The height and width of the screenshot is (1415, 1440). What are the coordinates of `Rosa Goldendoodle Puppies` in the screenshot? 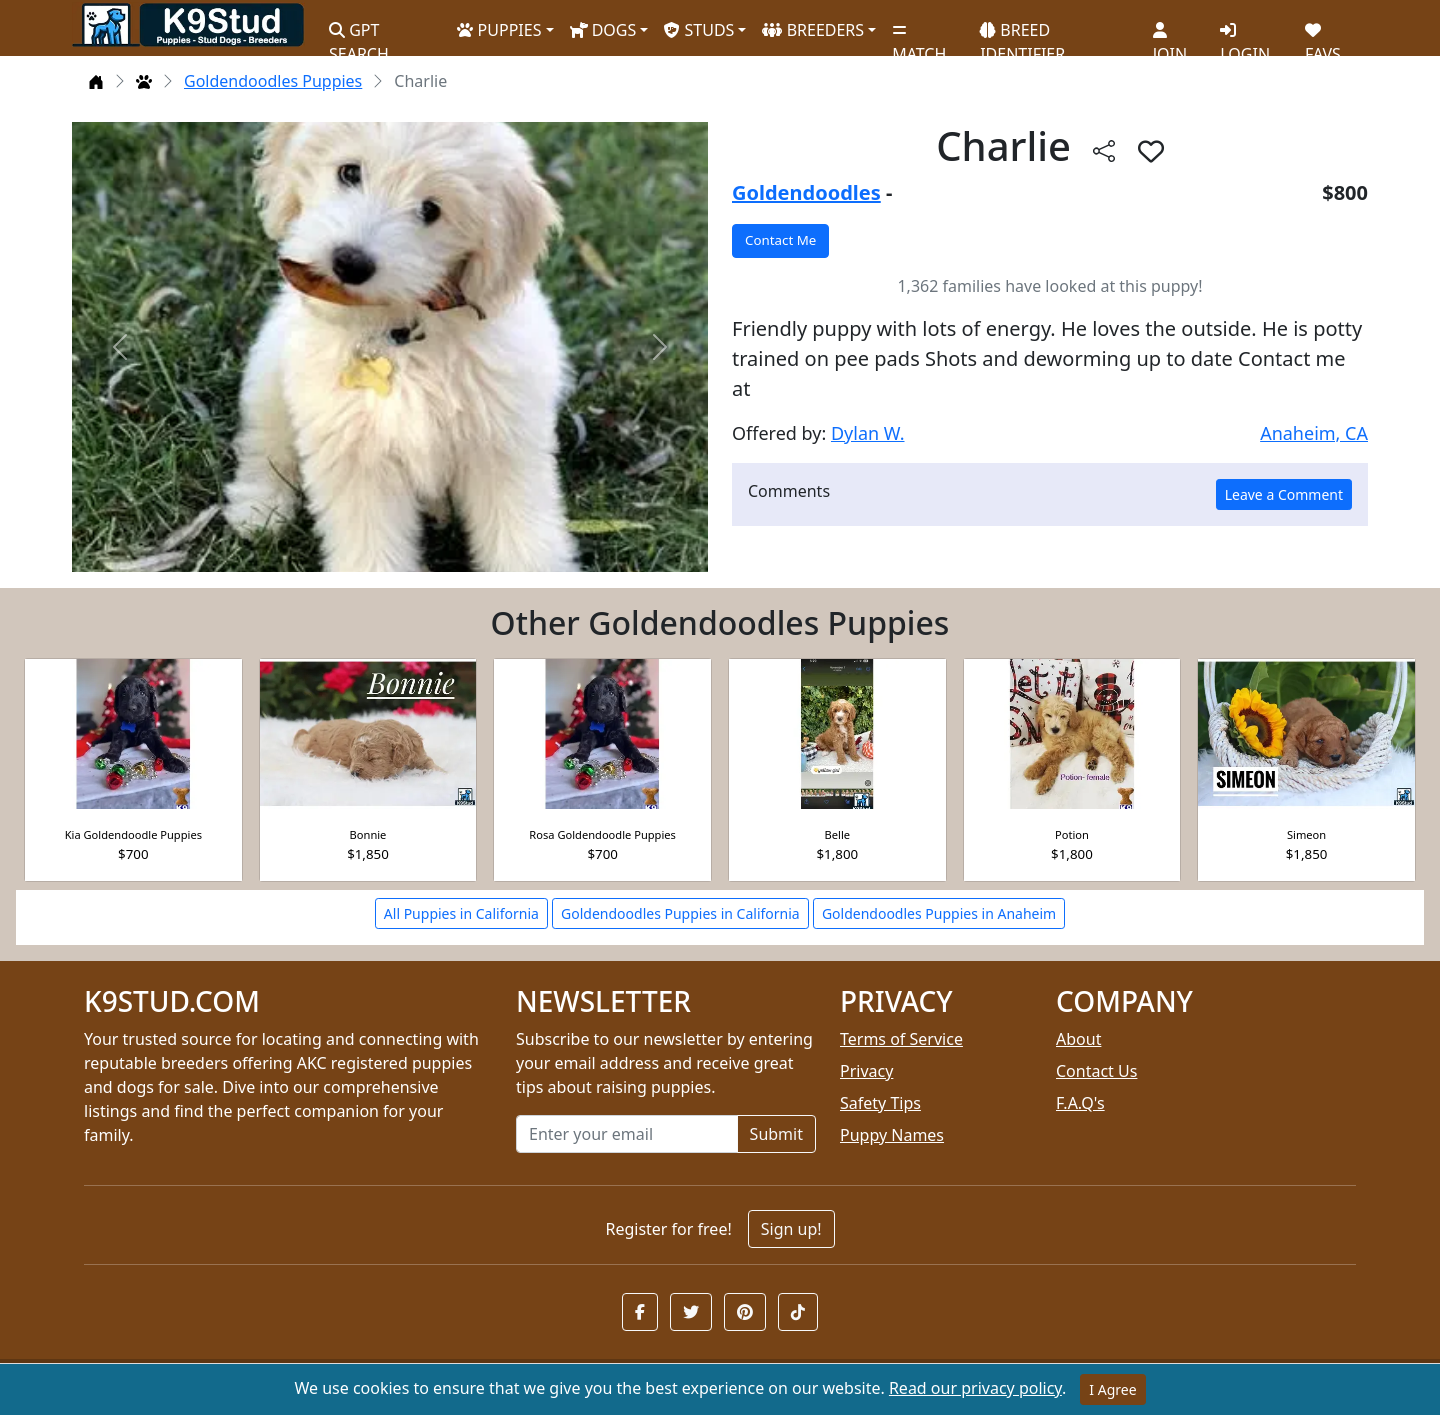 It's located at (602, 834).